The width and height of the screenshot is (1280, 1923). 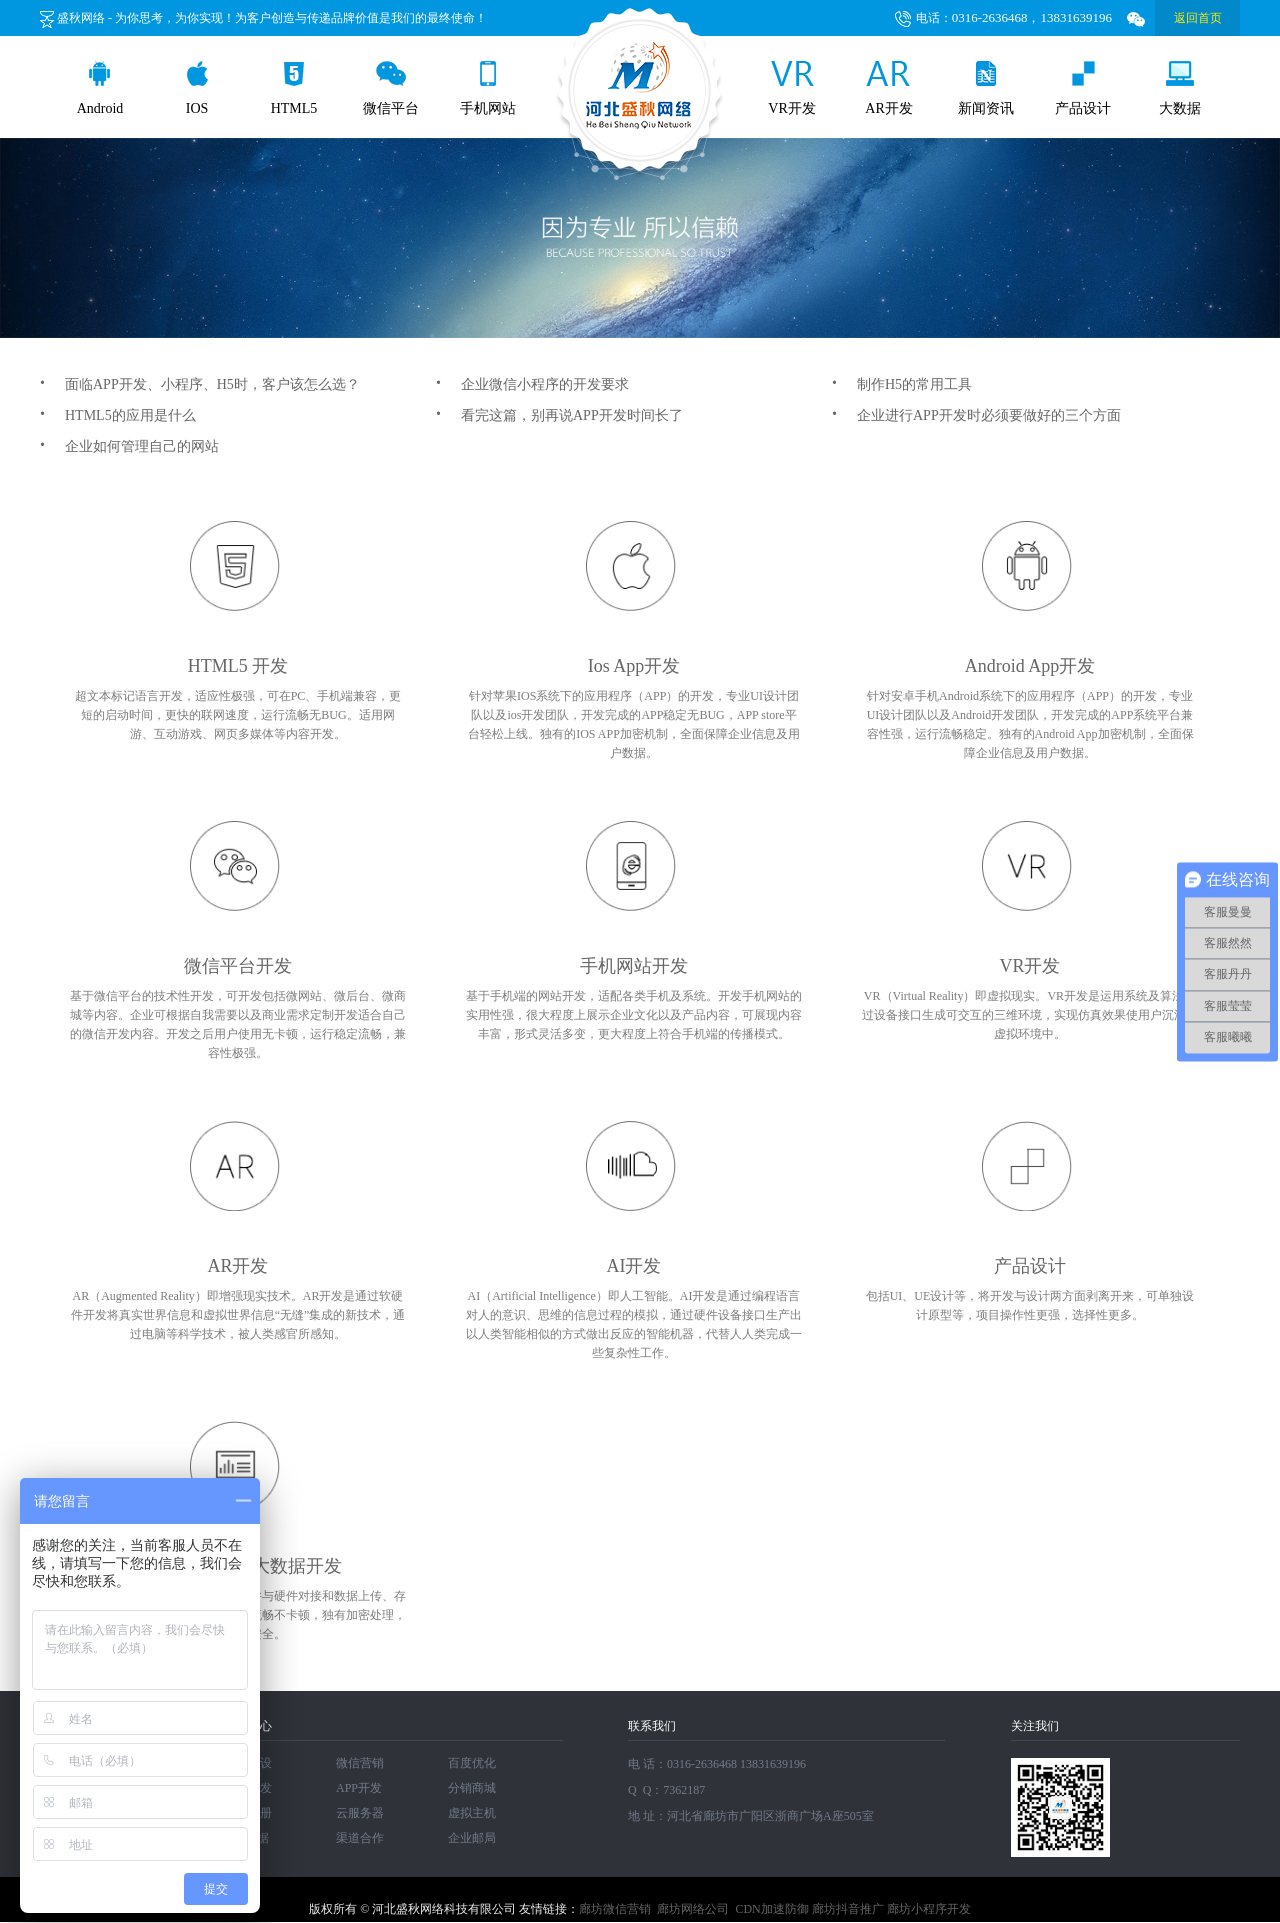 What do you see at coordinates (391, 88) in the screenshot?
I see `微信平台` at bounding box center [391, 88].